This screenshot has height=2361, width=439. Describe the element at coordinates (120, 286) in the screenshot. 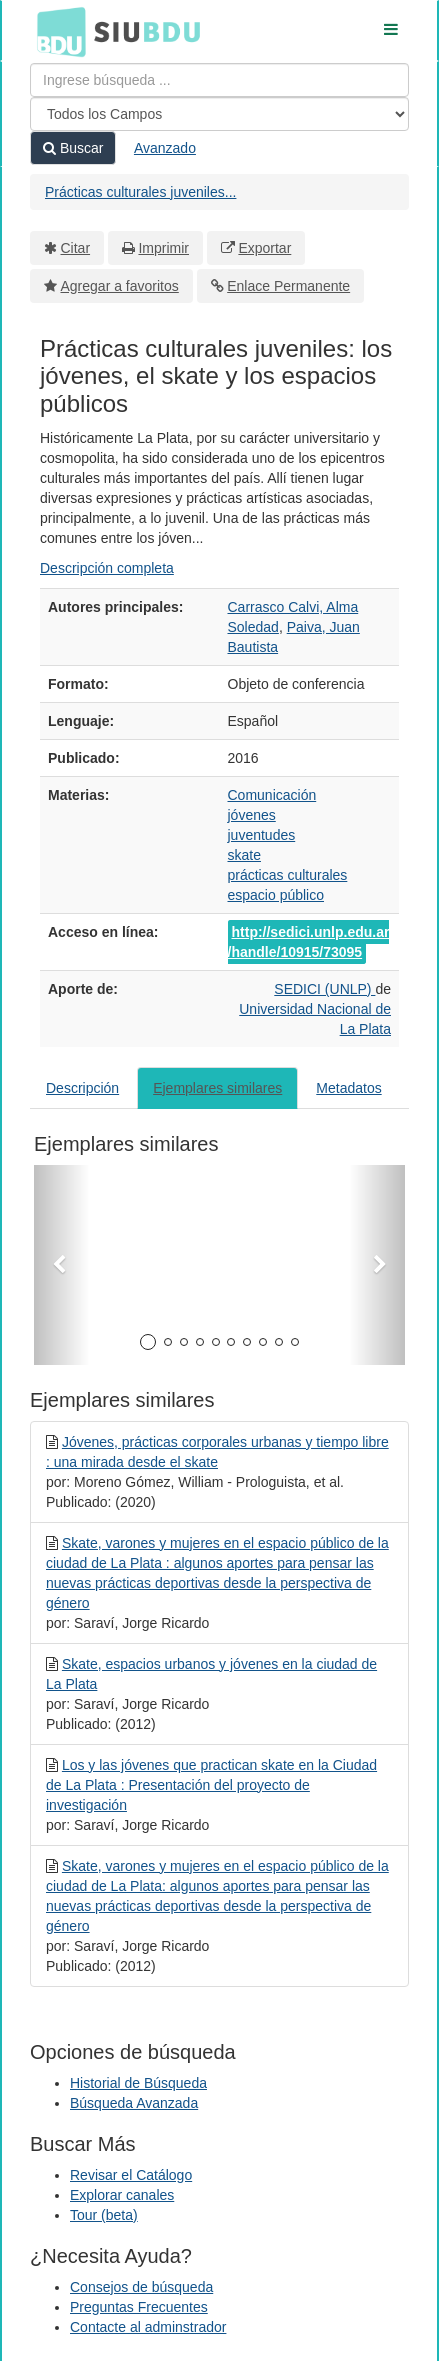

I see `Agregar a favoritos` at that location.